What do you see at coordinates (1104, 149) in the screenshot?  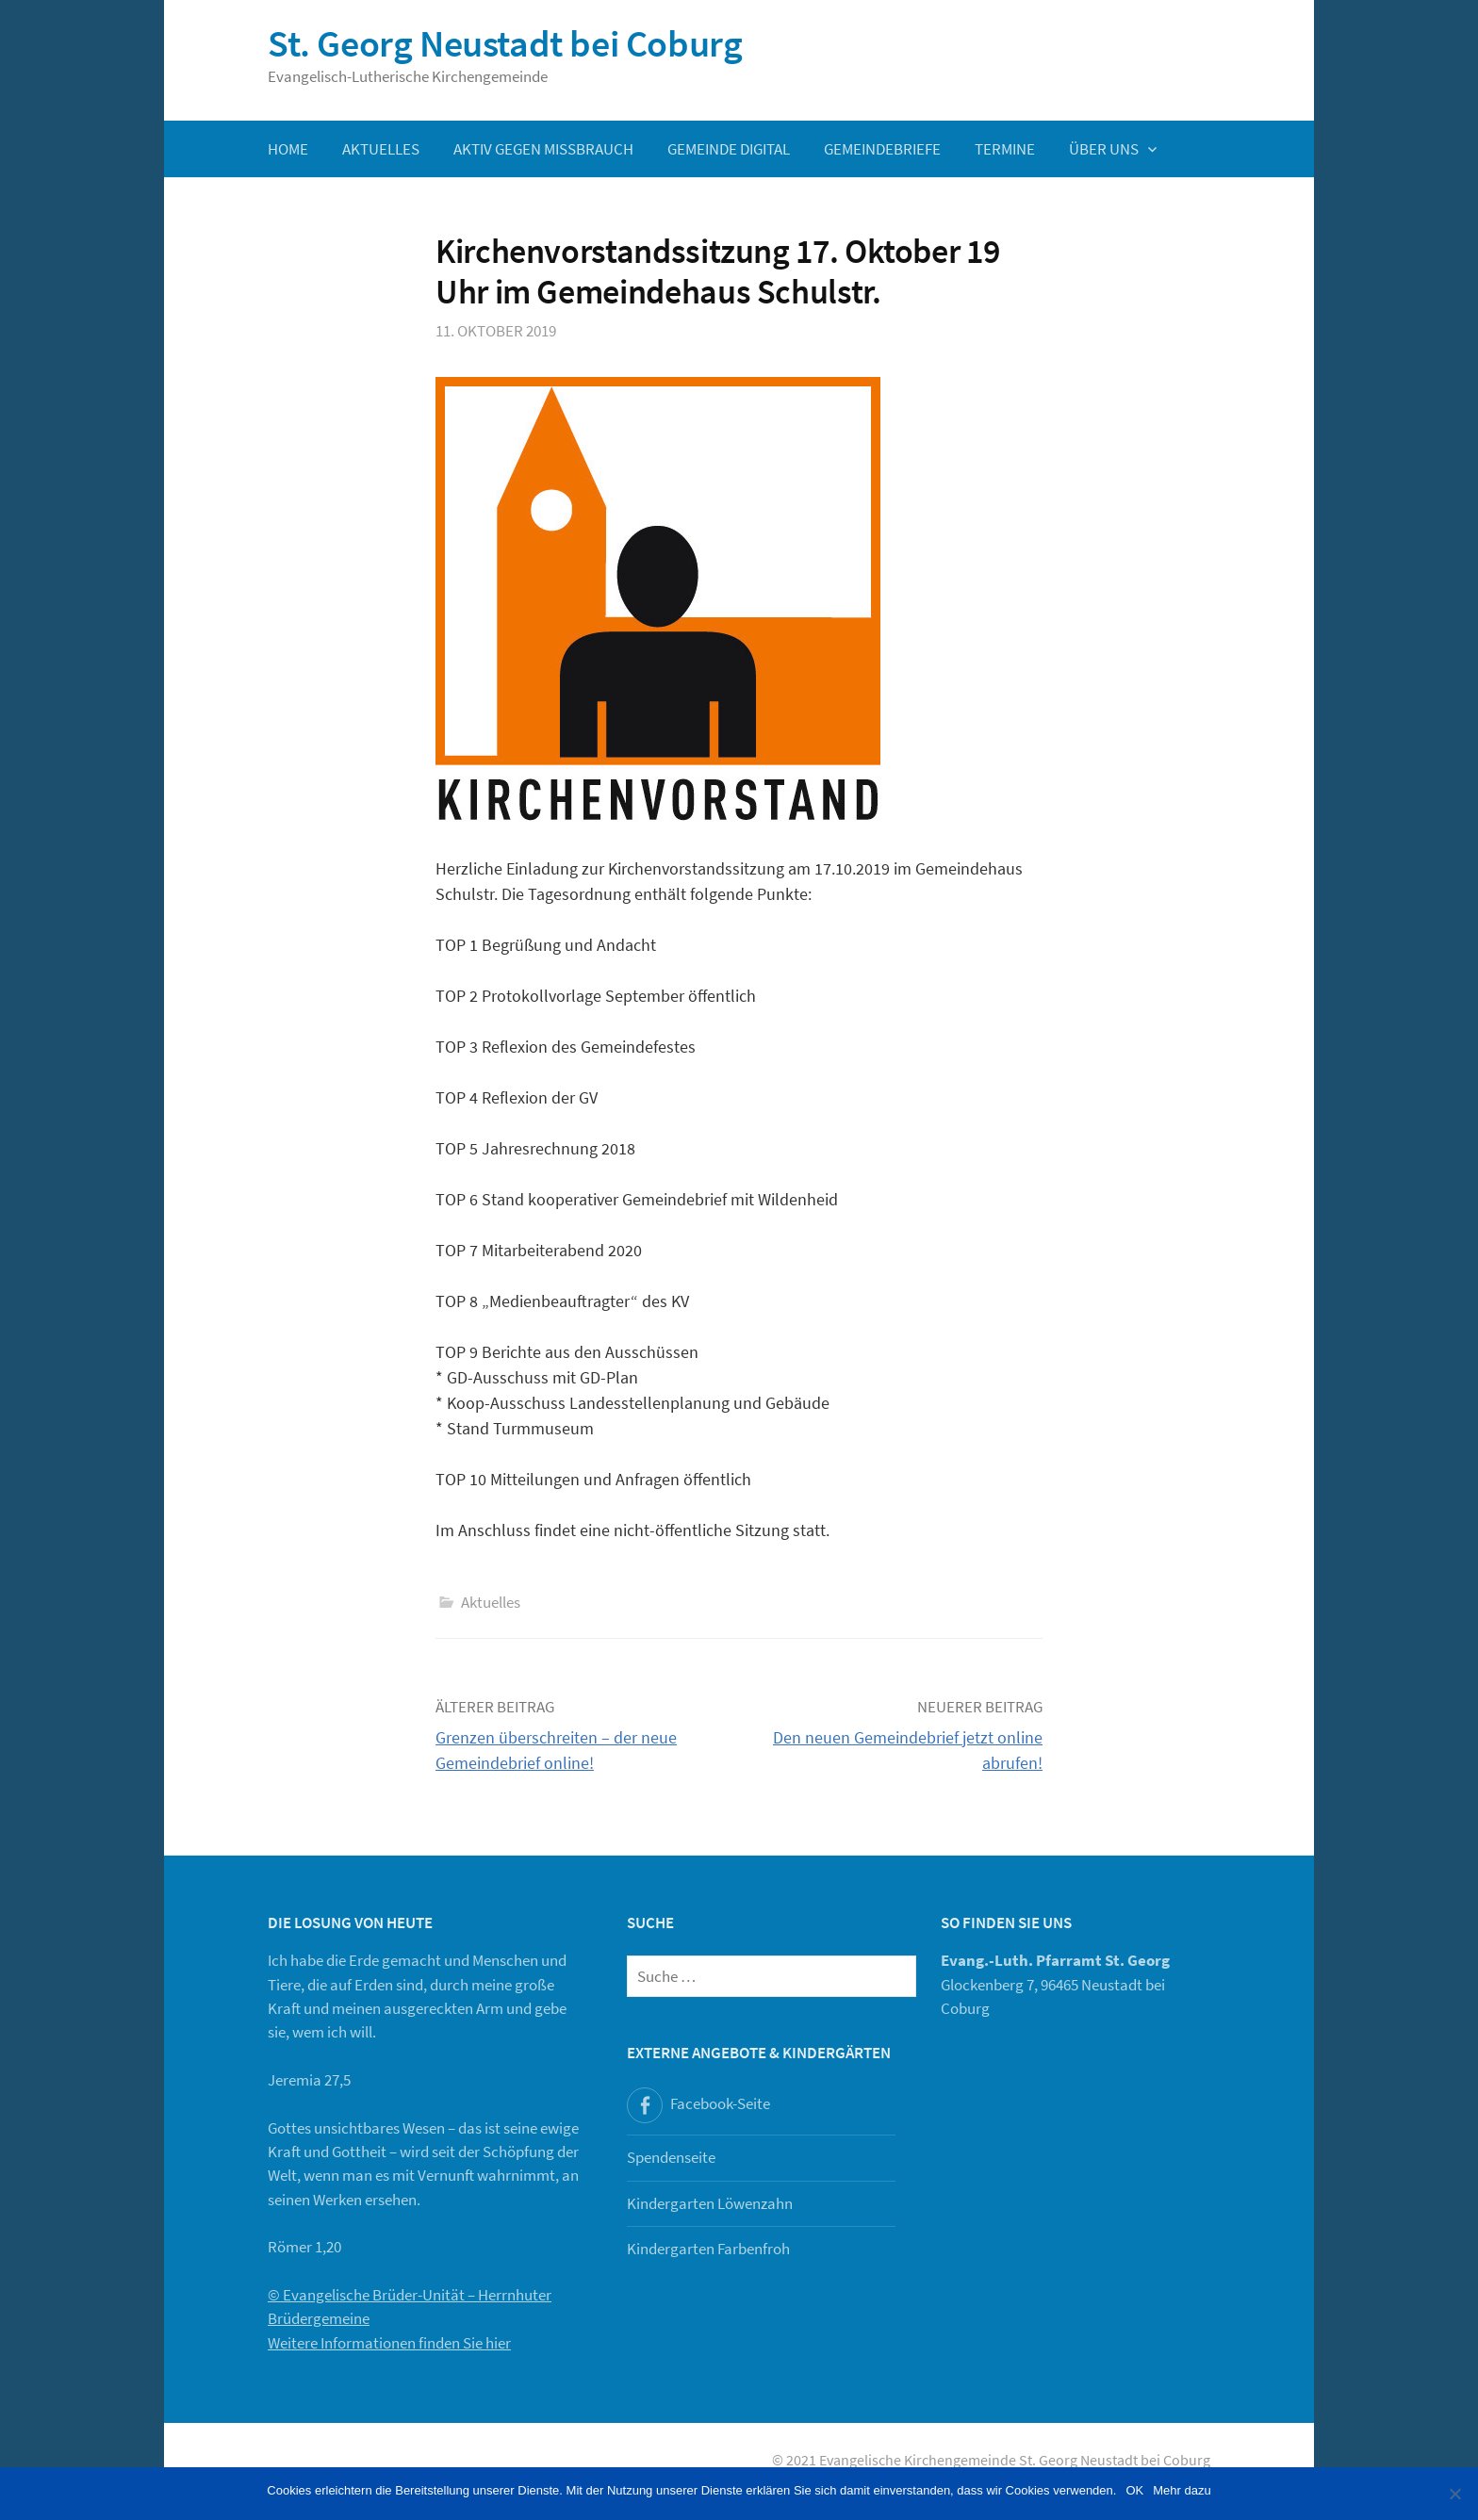 I see `Über uns` at bounding box center [1104, 149].